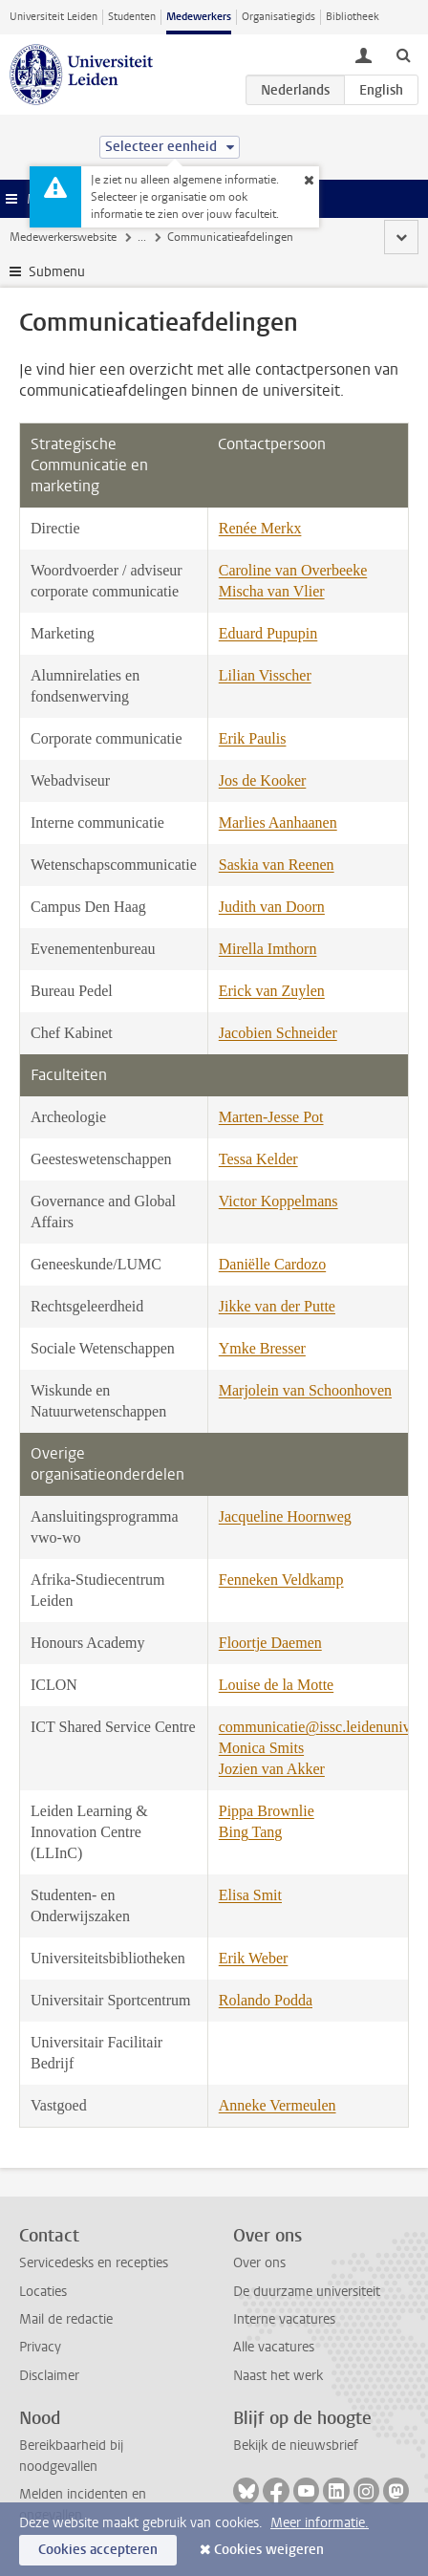 The width and height of the screenshot is (428, 2576). What do you see at coordinates (281, 1579) in the screenshot?
I see `Fenneken Veldkamp` at bounding box center [281, 1579].